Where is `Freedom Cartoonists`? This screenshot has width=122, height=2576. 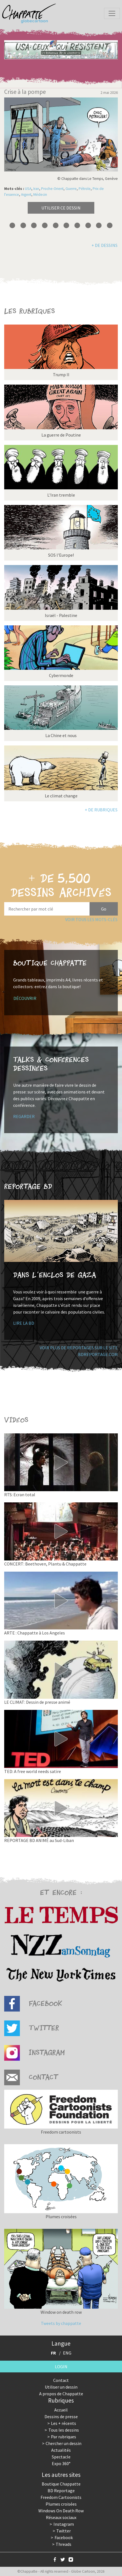
Freedom Cartoonists is located at coordinates (61, 2497).